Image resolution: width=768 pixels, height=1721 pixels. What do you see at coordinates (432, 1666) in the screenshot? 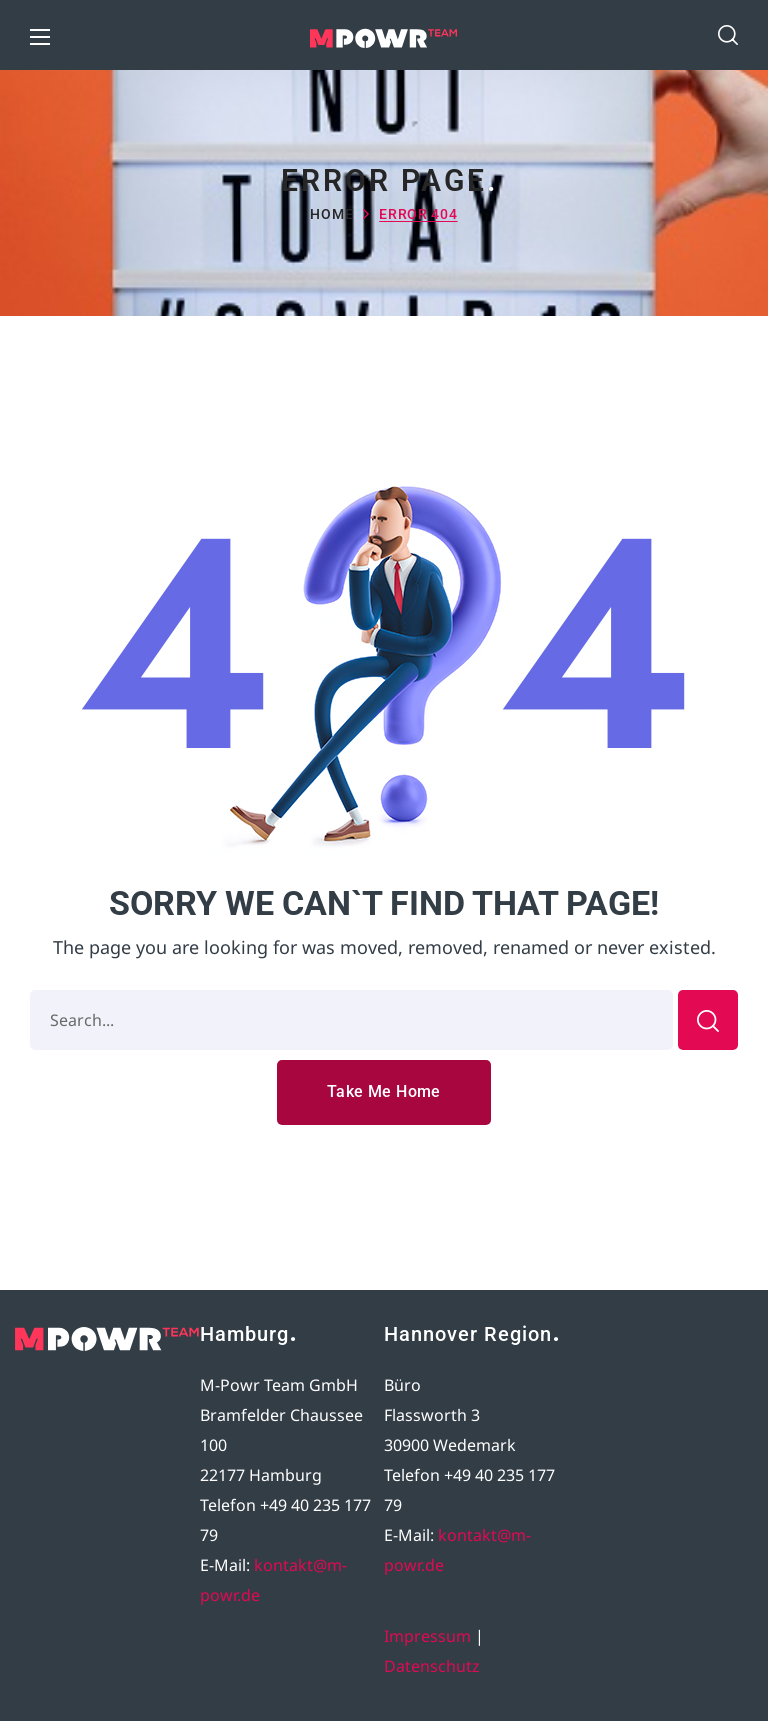
I see `Datenschutz` at bounding box center [432, 1666].